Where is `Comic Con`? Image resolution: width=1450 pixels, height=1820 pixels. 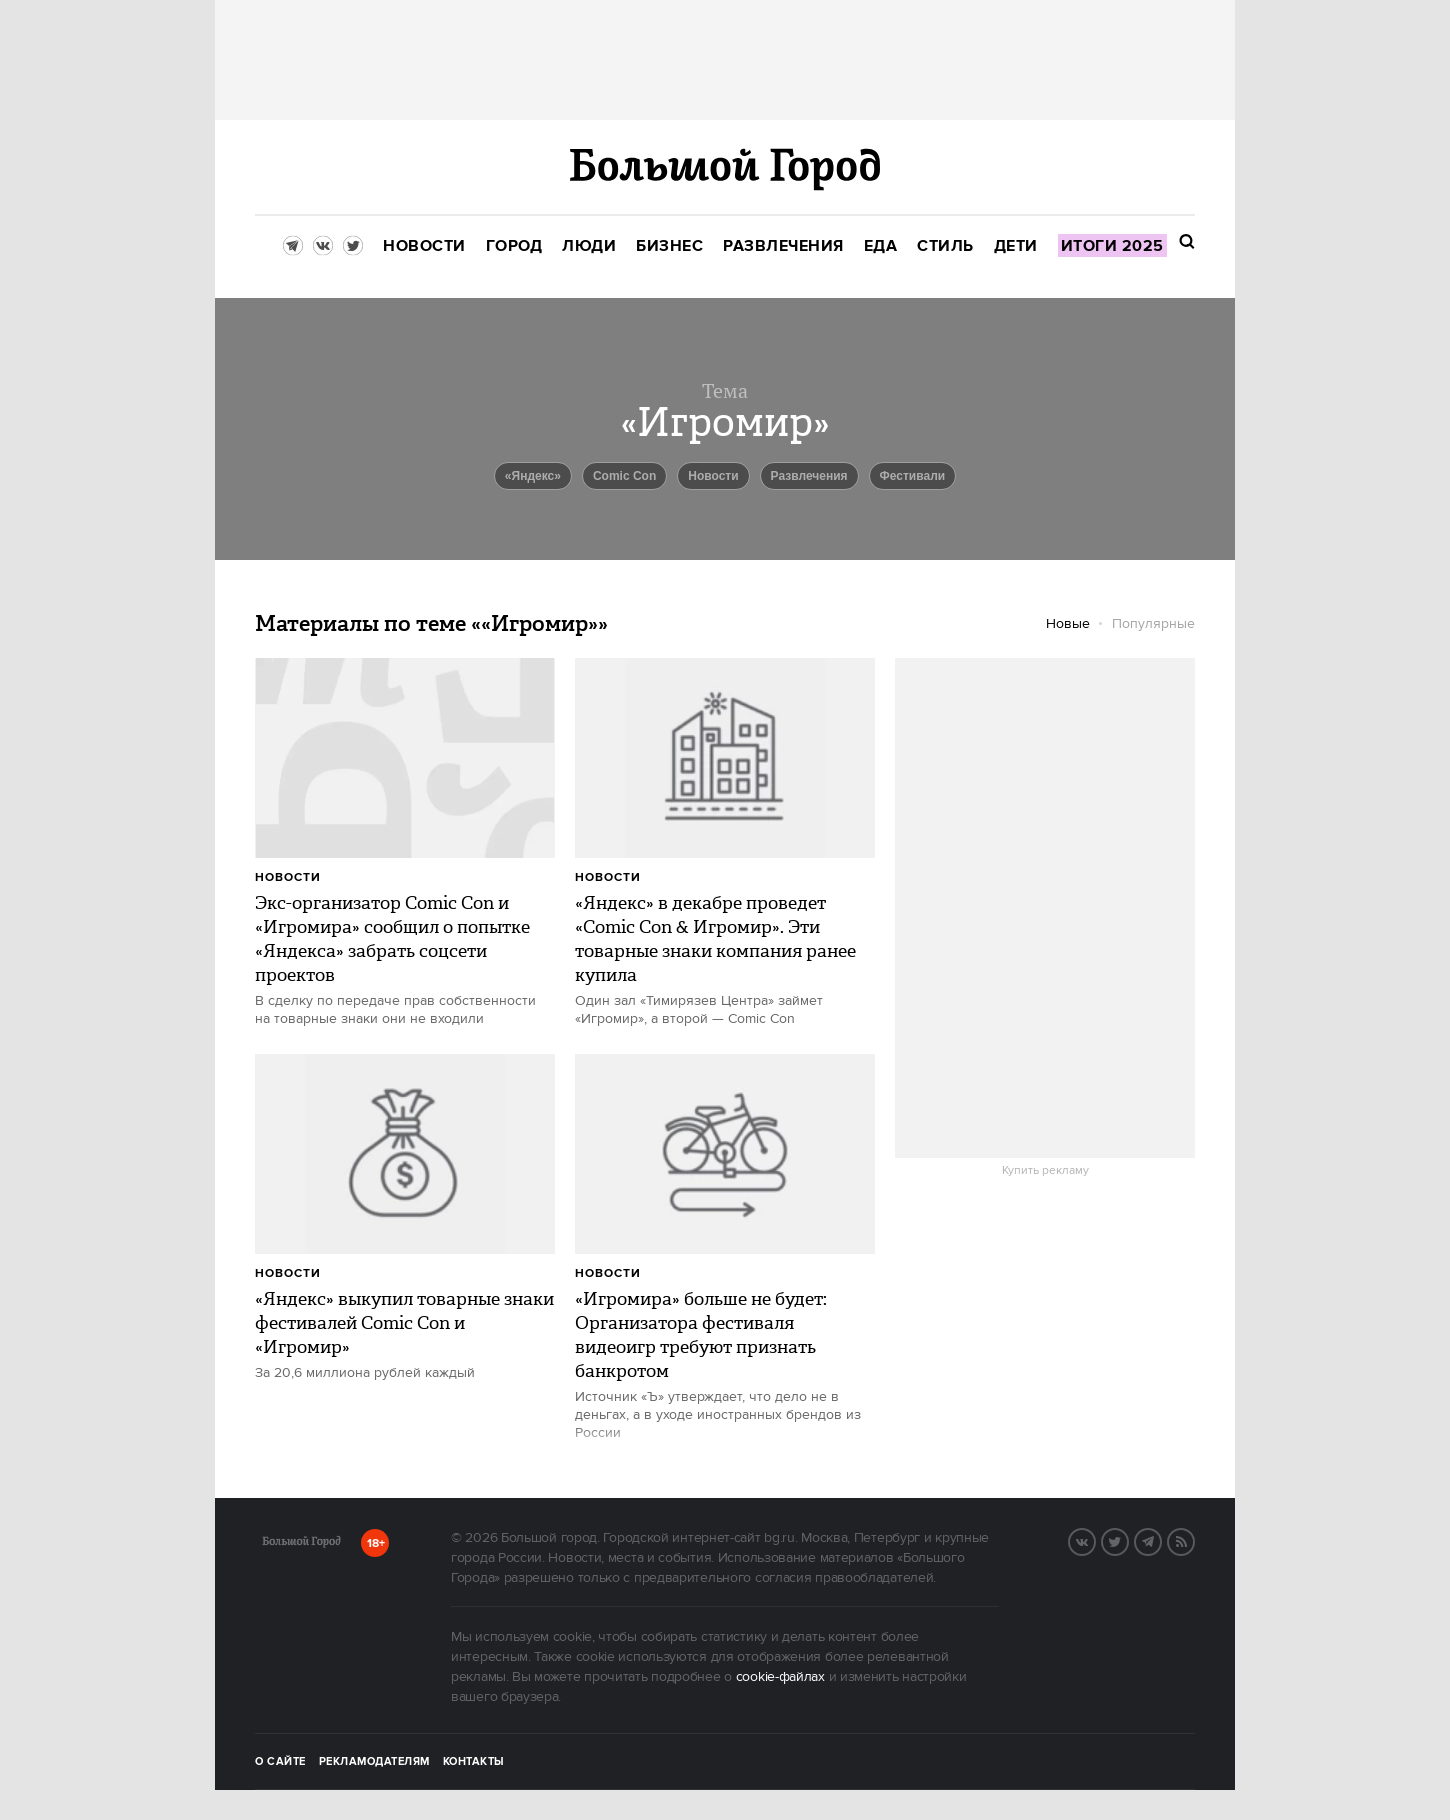
Comic Con is located at coordinates (624, 476).